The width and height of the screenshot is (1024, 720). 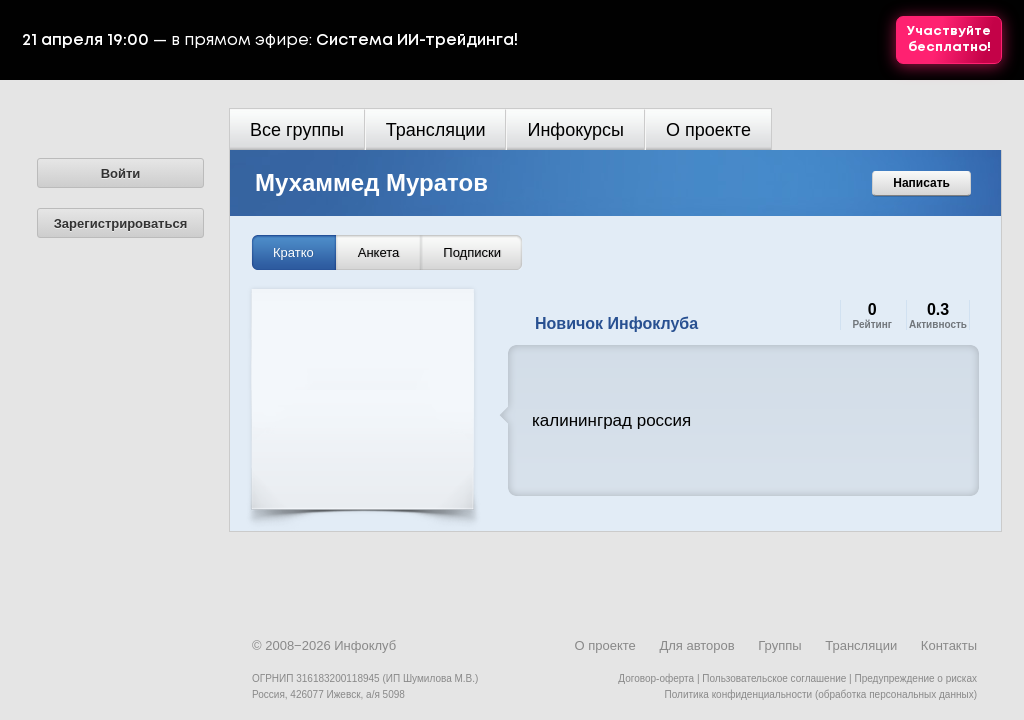 I want to click on Инфоклуб, so click(x=365, y=645).